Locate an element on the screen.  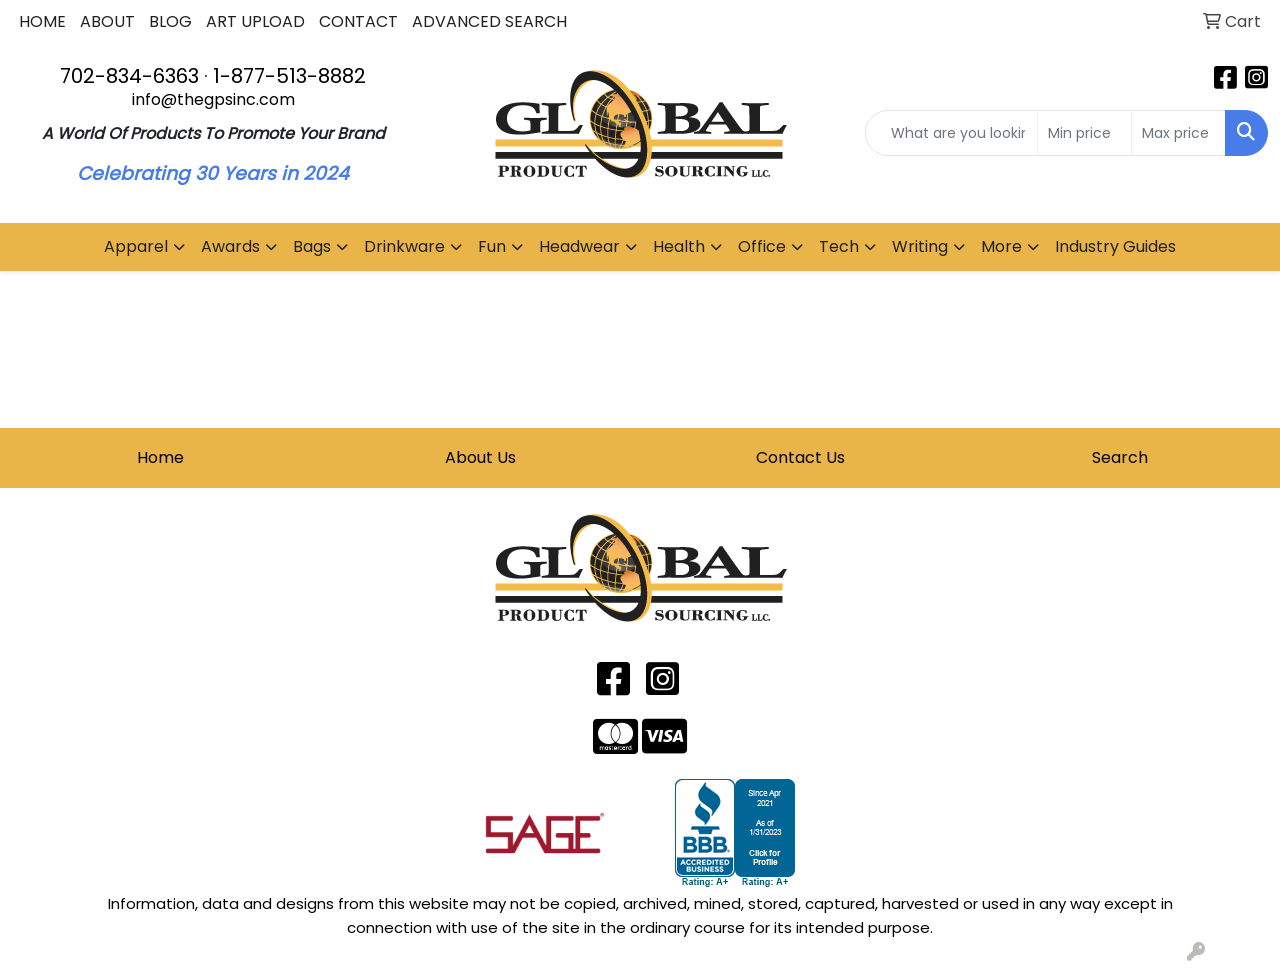
Awards [button] is located at coordinates (230, 246).